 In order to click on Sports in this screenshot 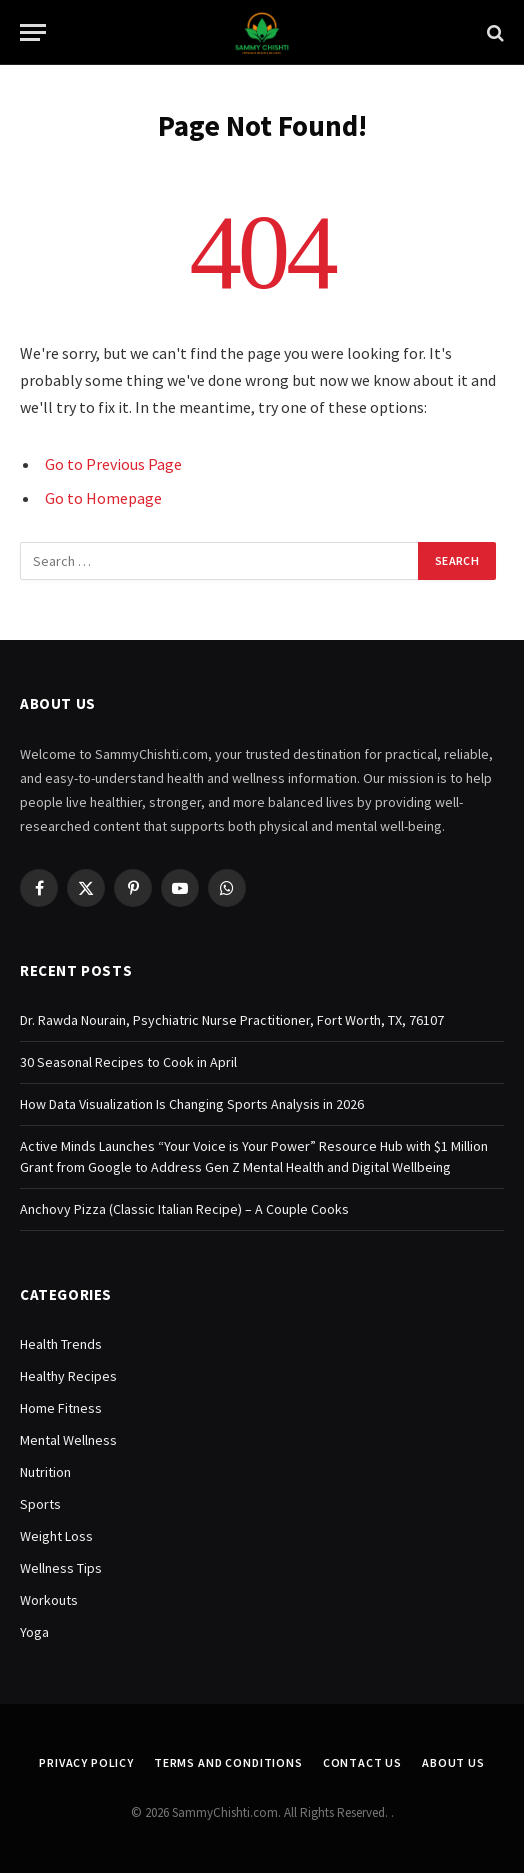, I will do `click(40, 1504)`.